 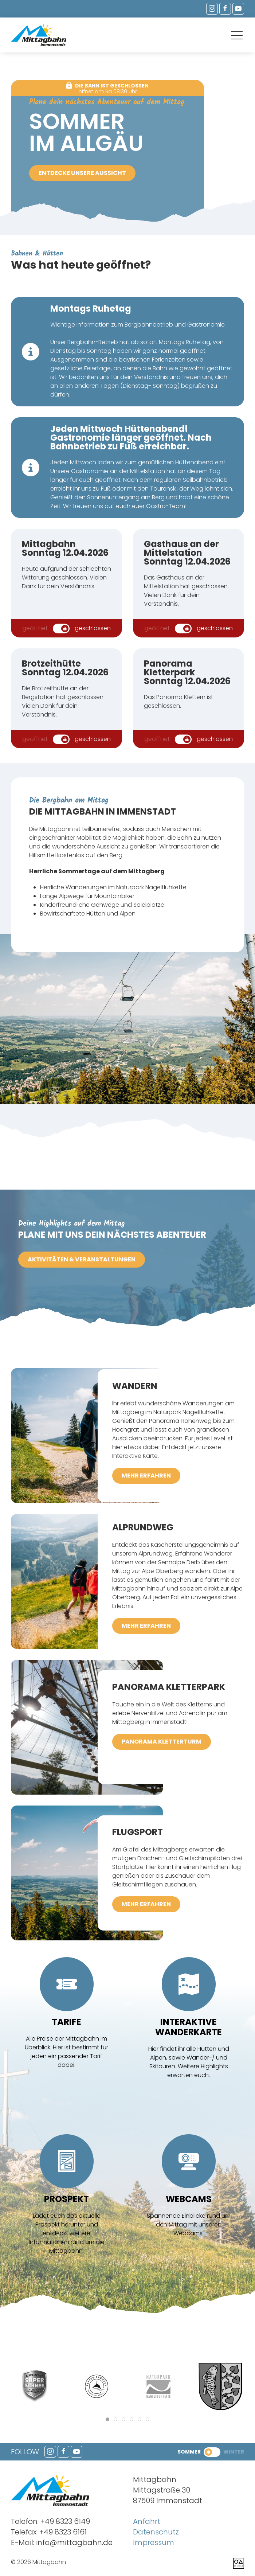 What do you see at coordinates (82, 1259) in the screenshot?
I see `Aktivitäten & Veranstaltungen` at bounding box center [82, 1259].